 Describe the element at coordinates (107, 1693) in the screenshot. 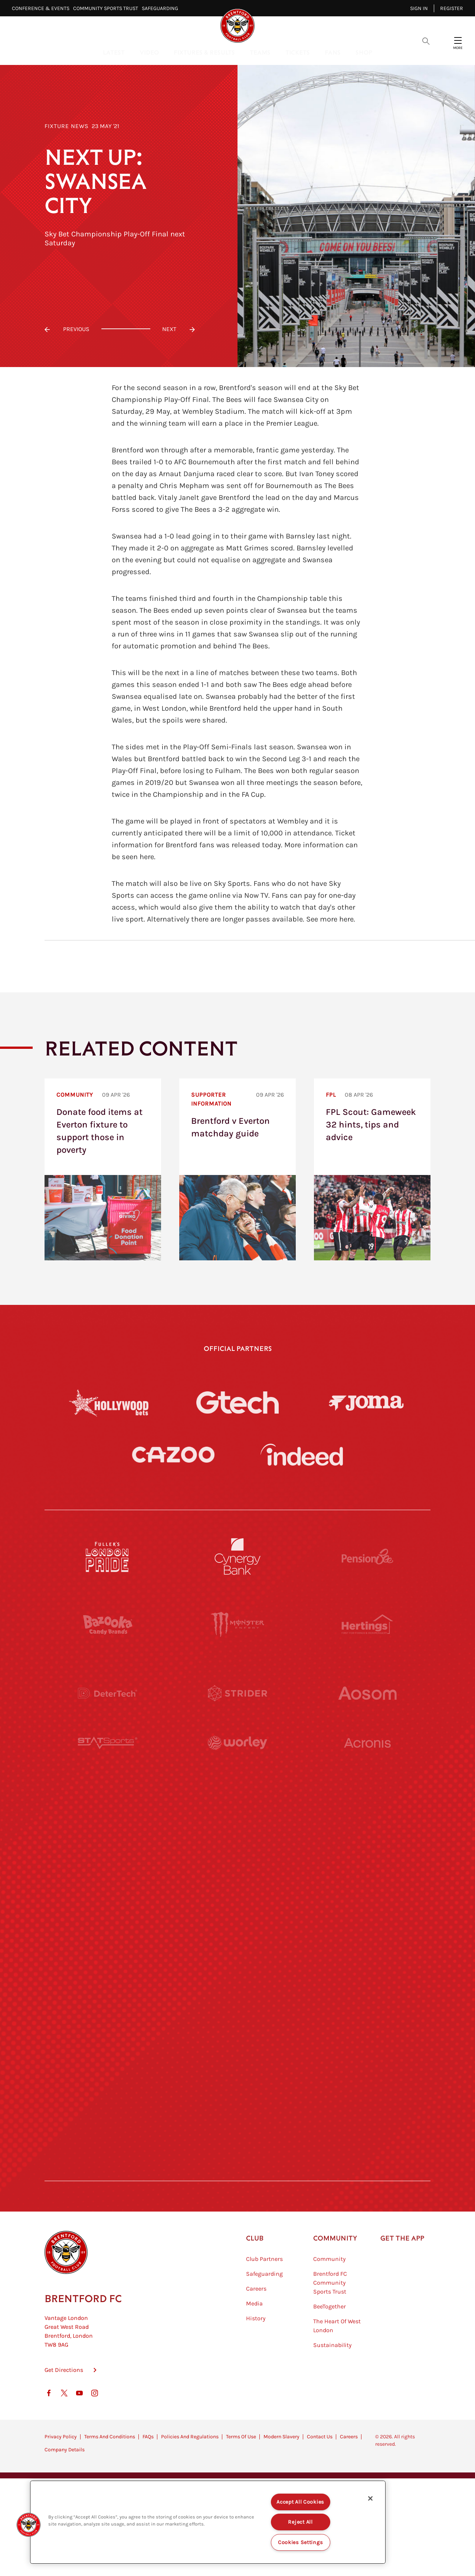

I see `[Deter Tech]` at that location.